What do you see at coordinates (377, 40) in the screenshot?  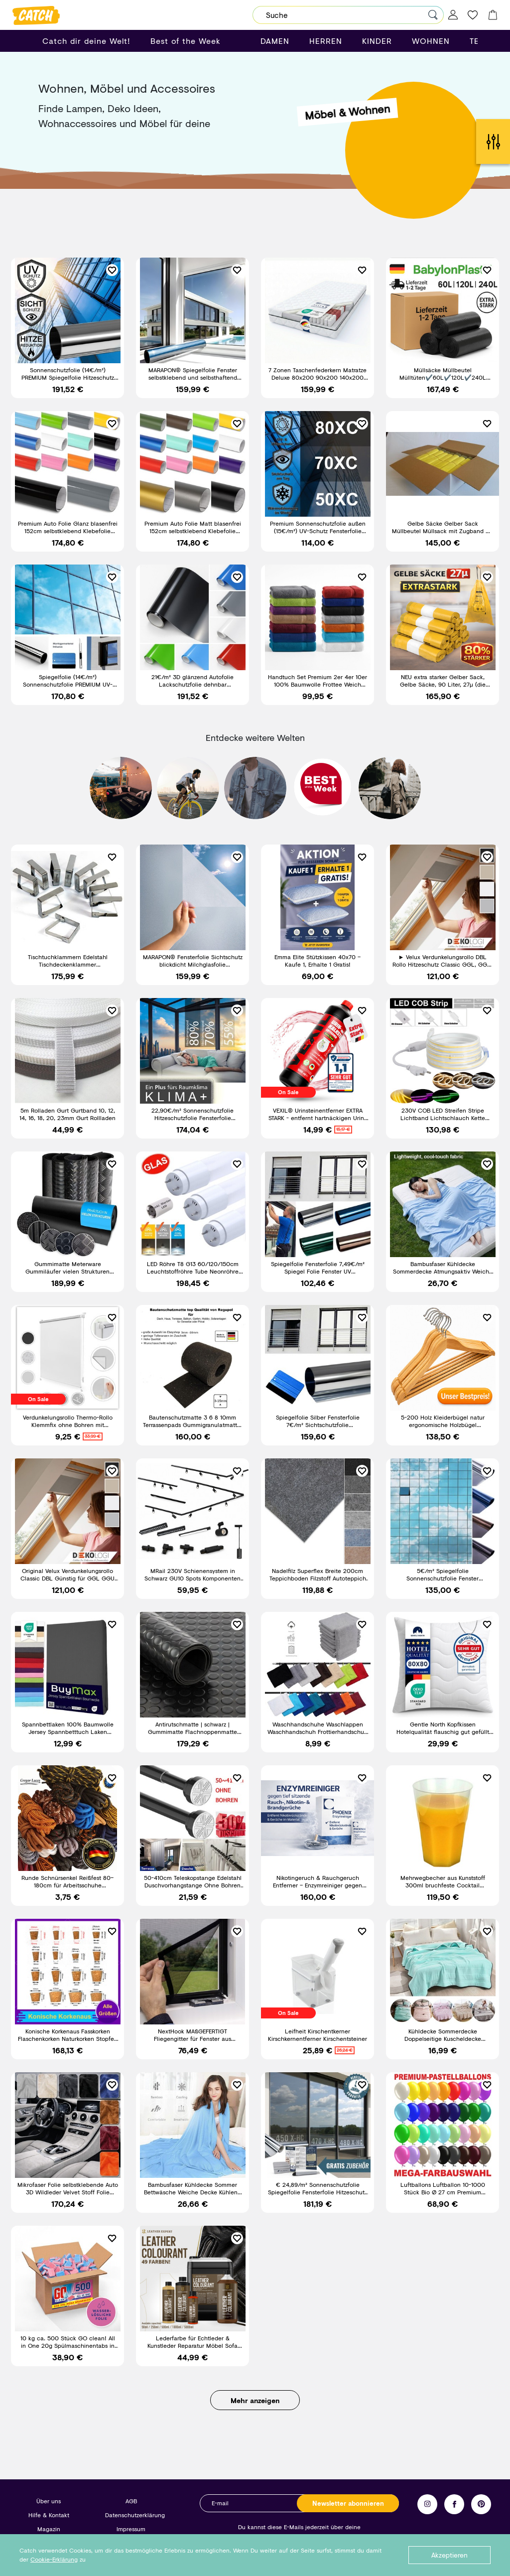 I see `KINDER` at bounding box center [377, 40].